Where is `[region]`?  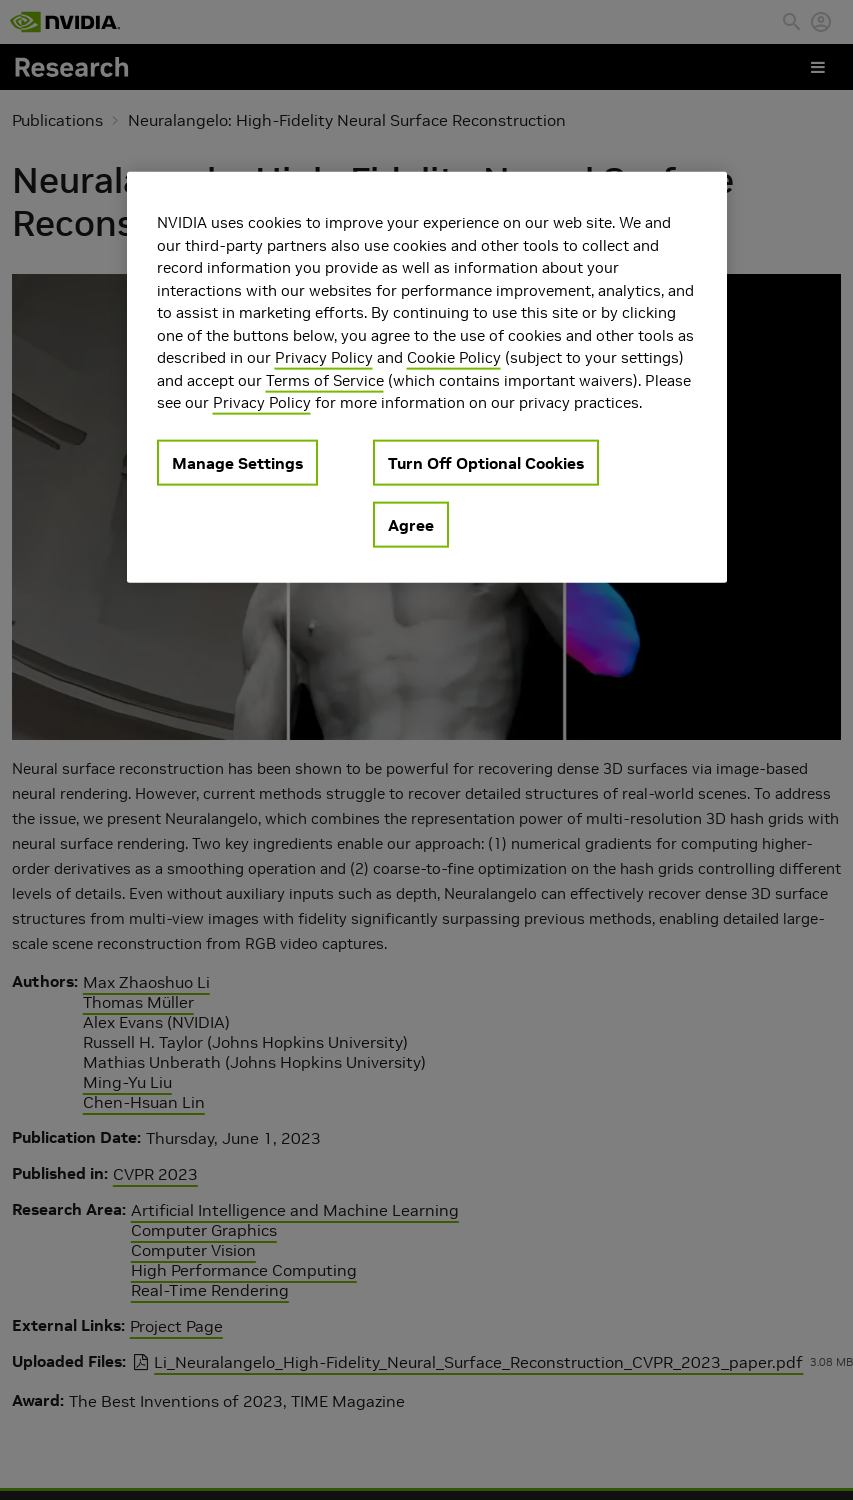 [region] is located at coordinates (427, 377).